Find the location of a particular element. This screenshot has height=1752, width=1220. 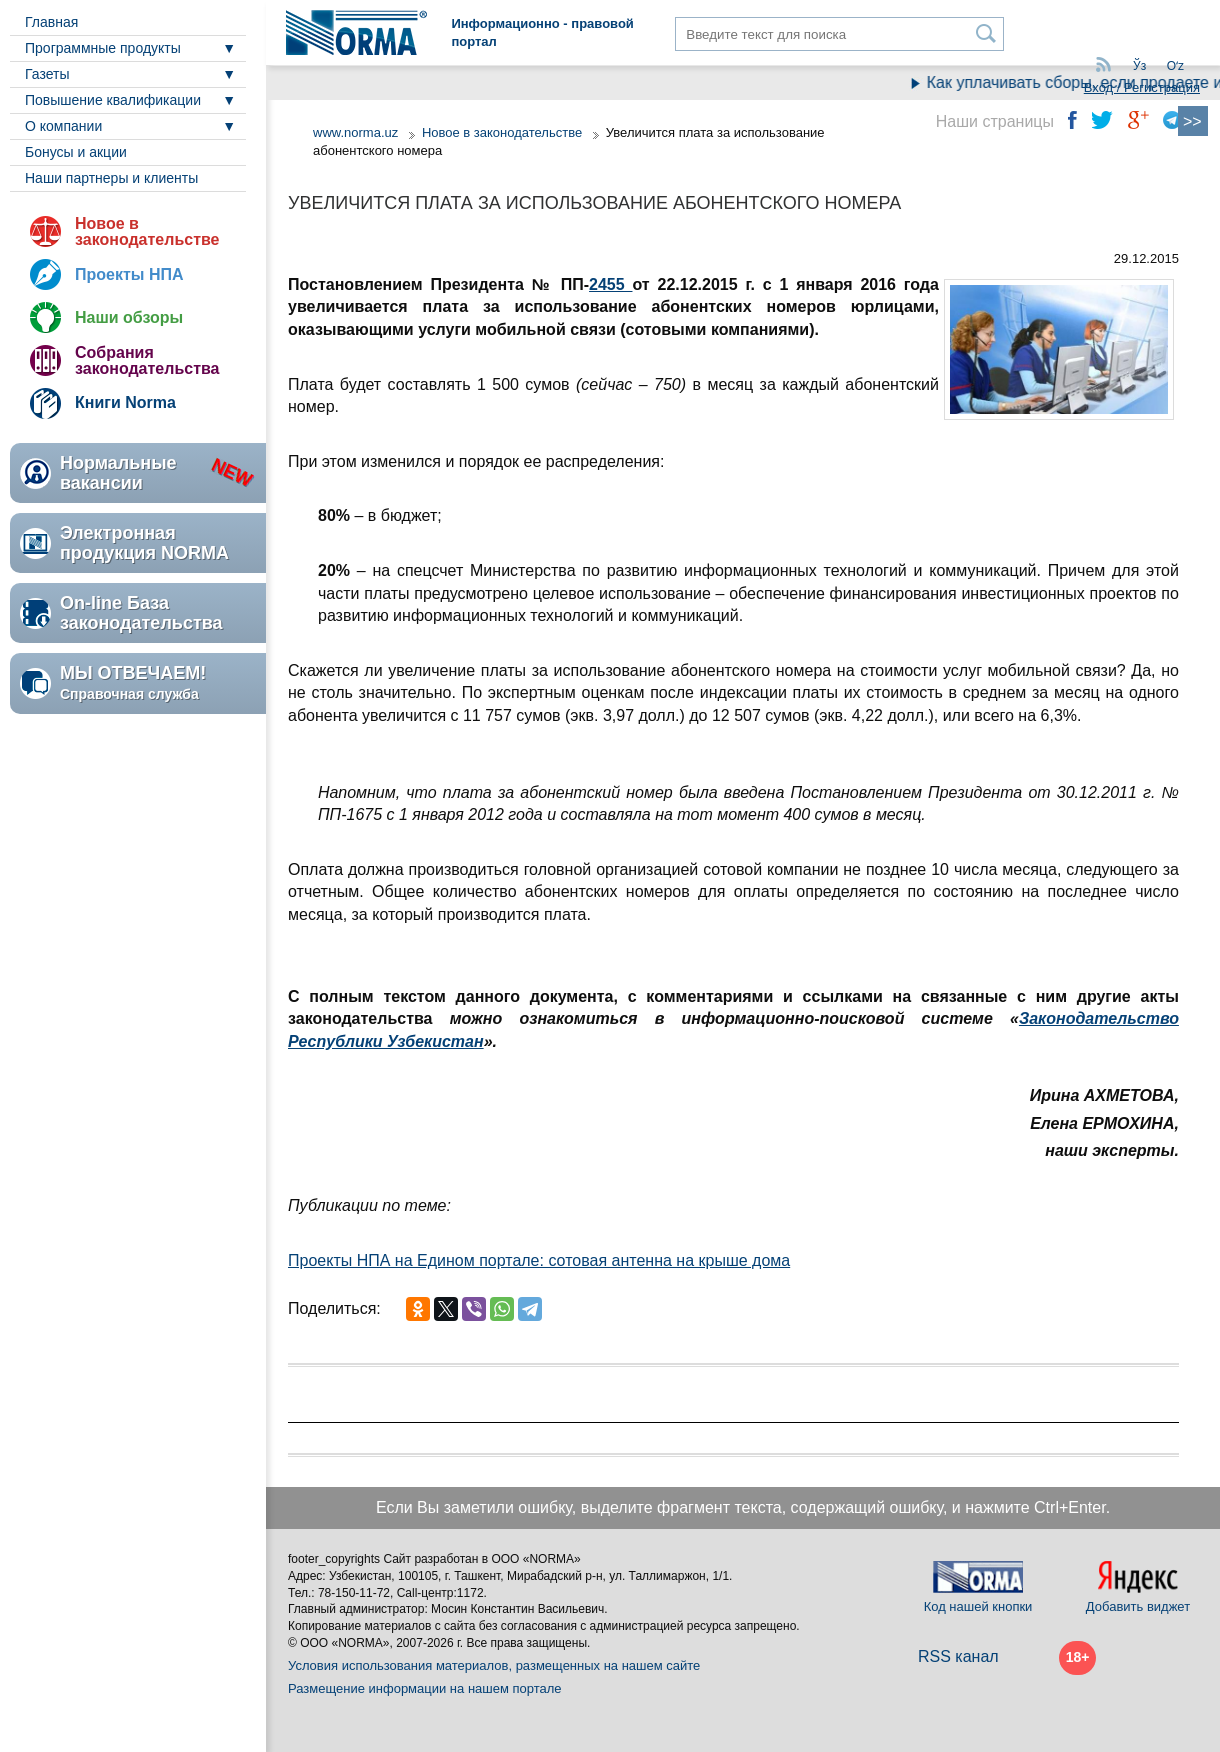

Собрания законодательства is located at coordinates (147, 360).